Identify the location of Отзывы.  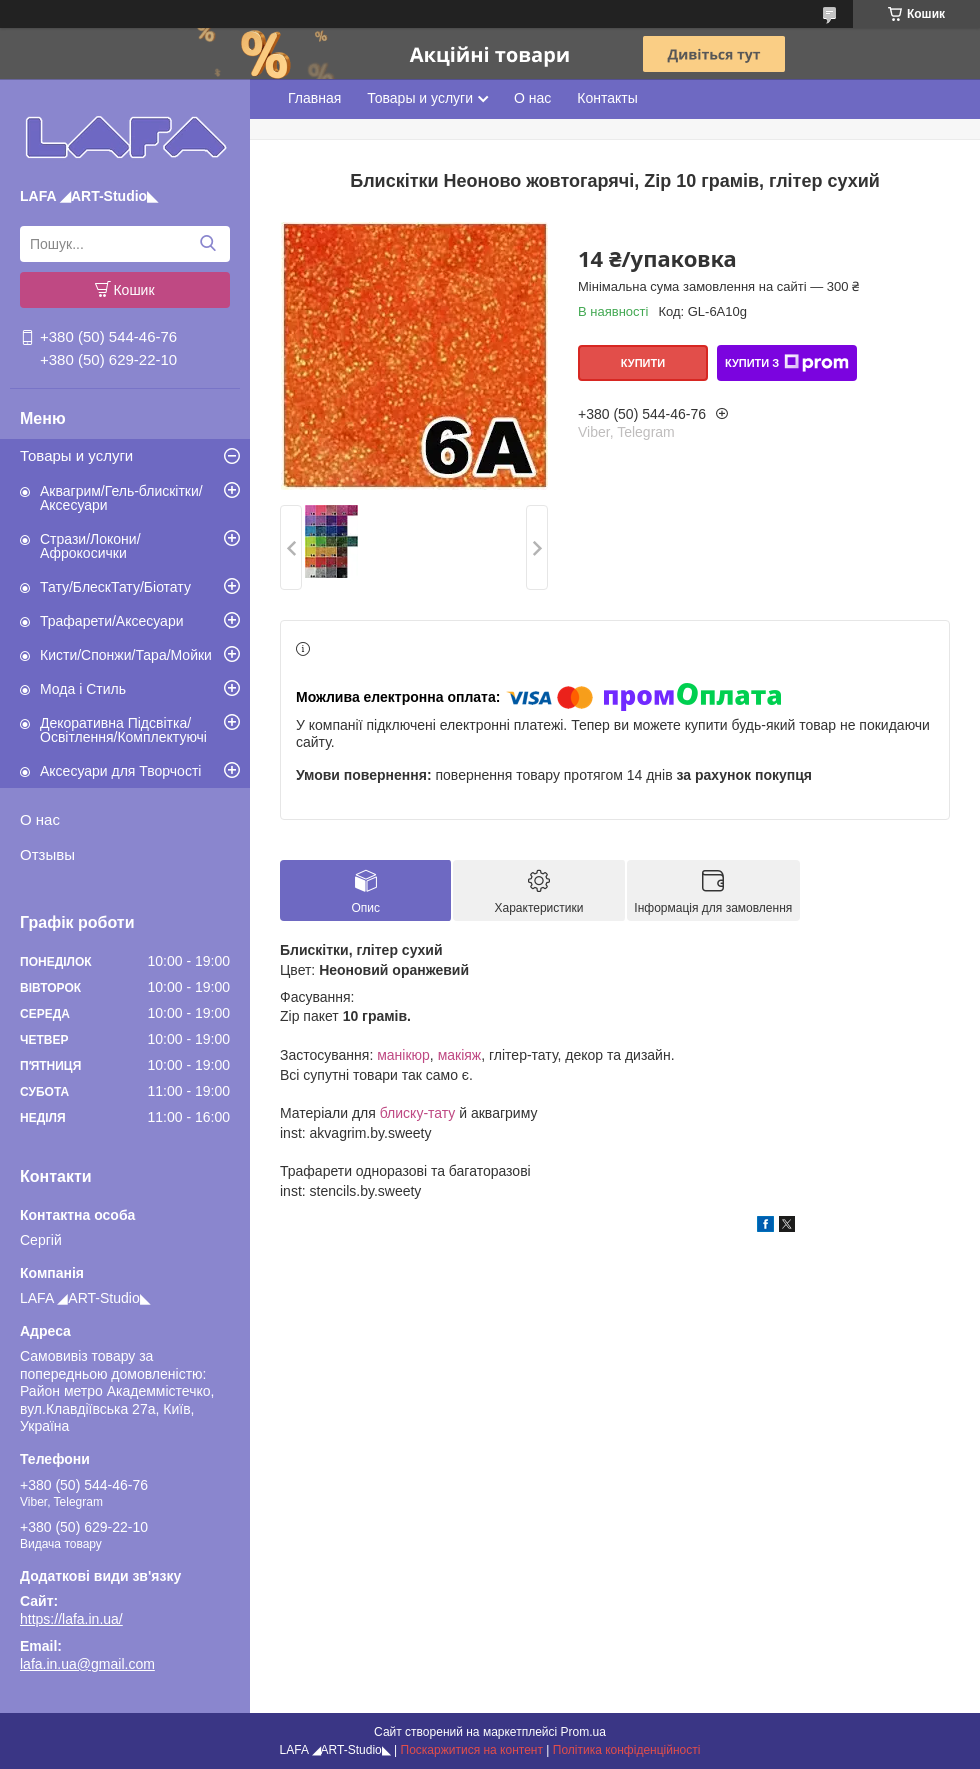
(47, 854).